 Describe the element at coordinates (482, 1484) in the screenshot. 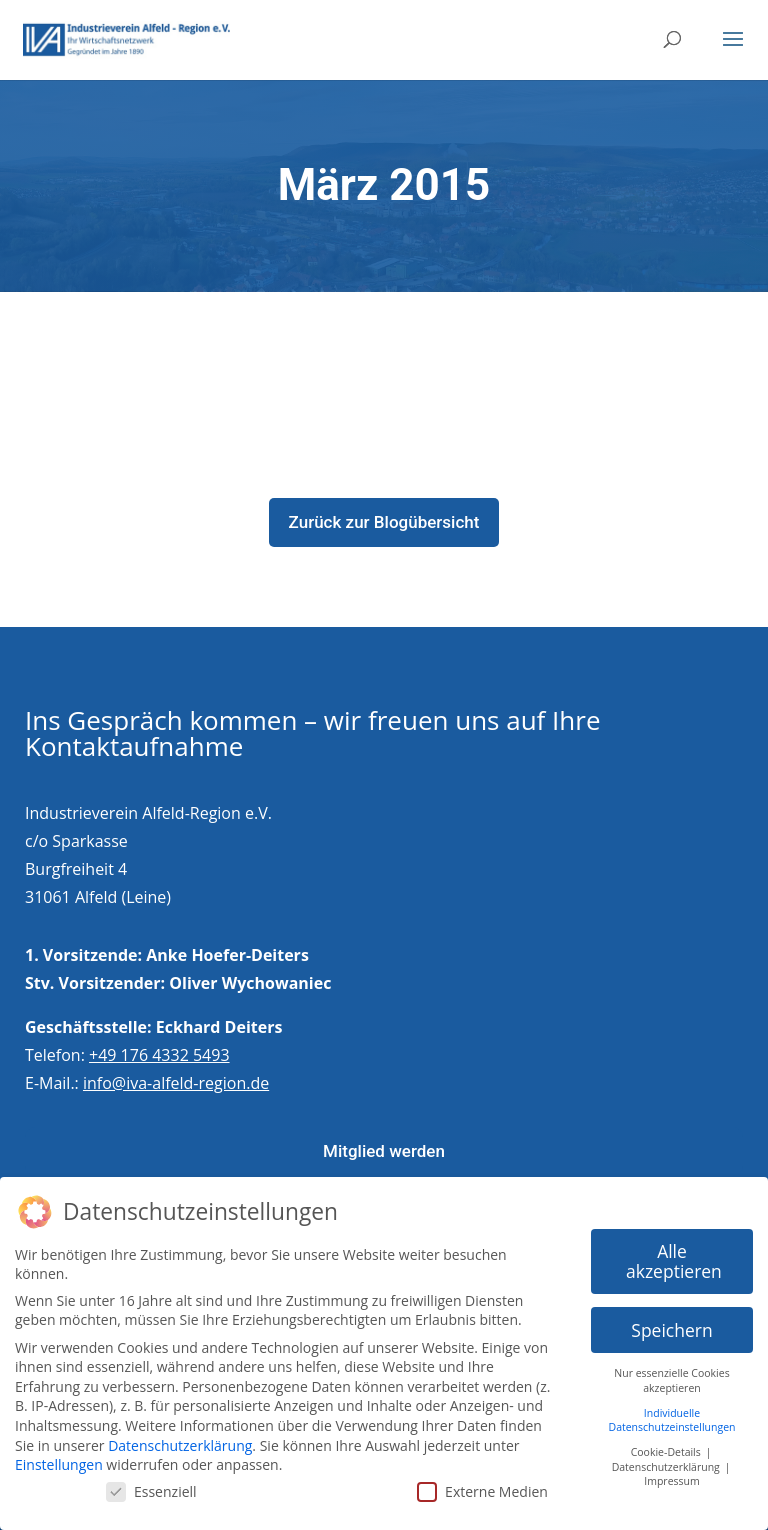

I see `Externe Medien` at that location.